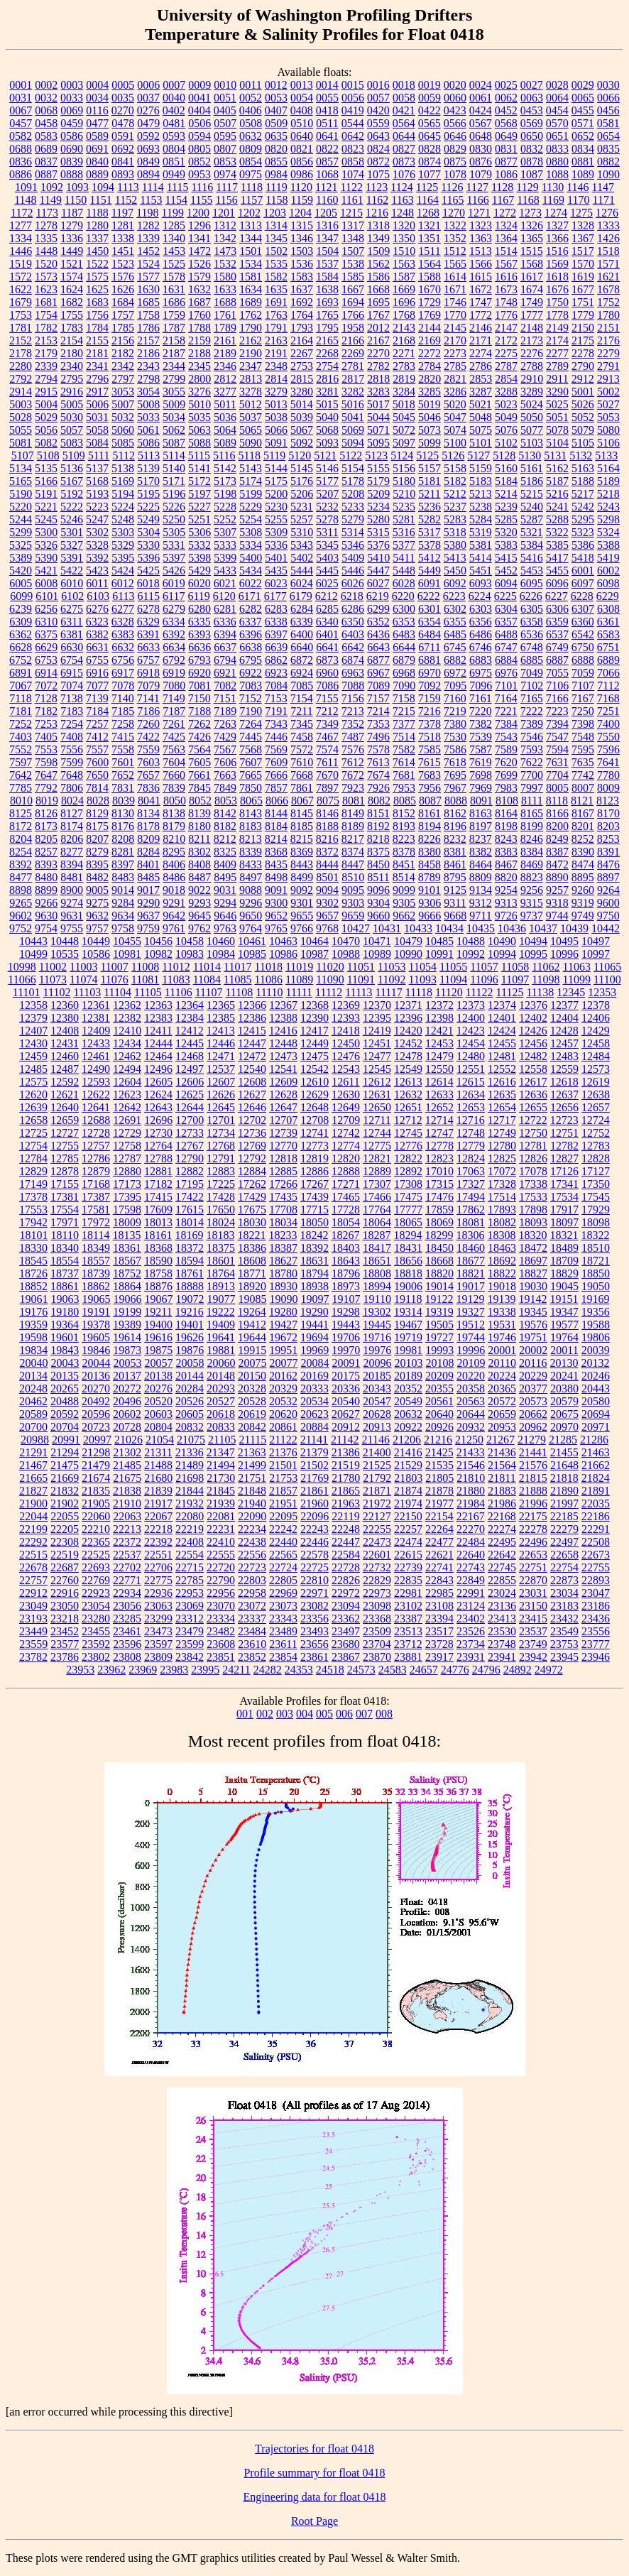 The width and height of the screenshot is (629, 2576). What do you see at coordinates (595, 1069) in the screenshot?
I see `12573` at bounding box center [595, 1069].